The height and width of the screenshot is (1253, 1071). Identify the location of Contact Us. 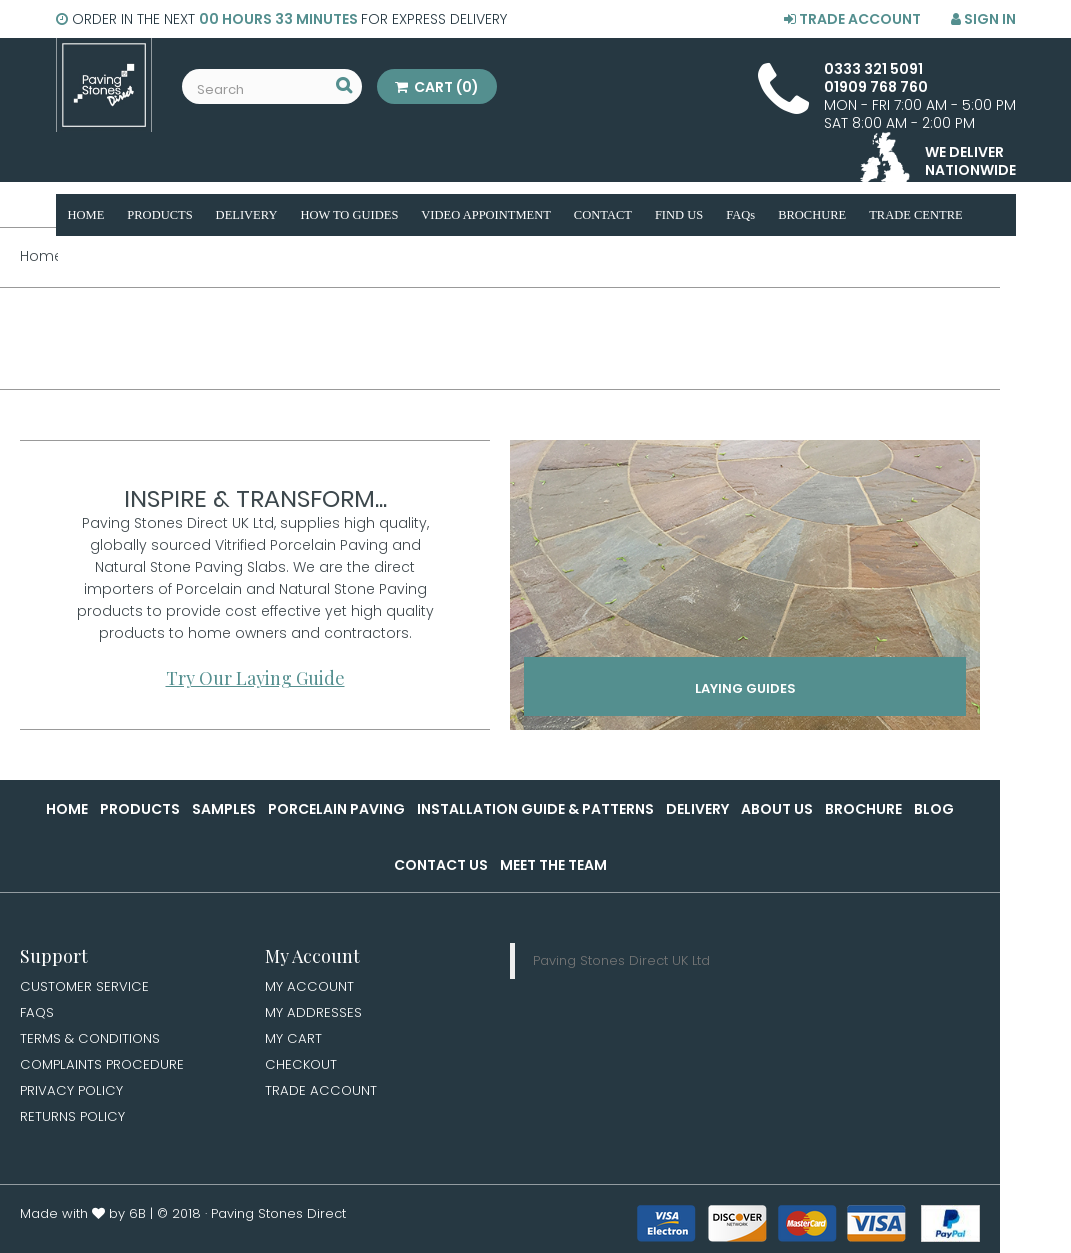
(441, 865).